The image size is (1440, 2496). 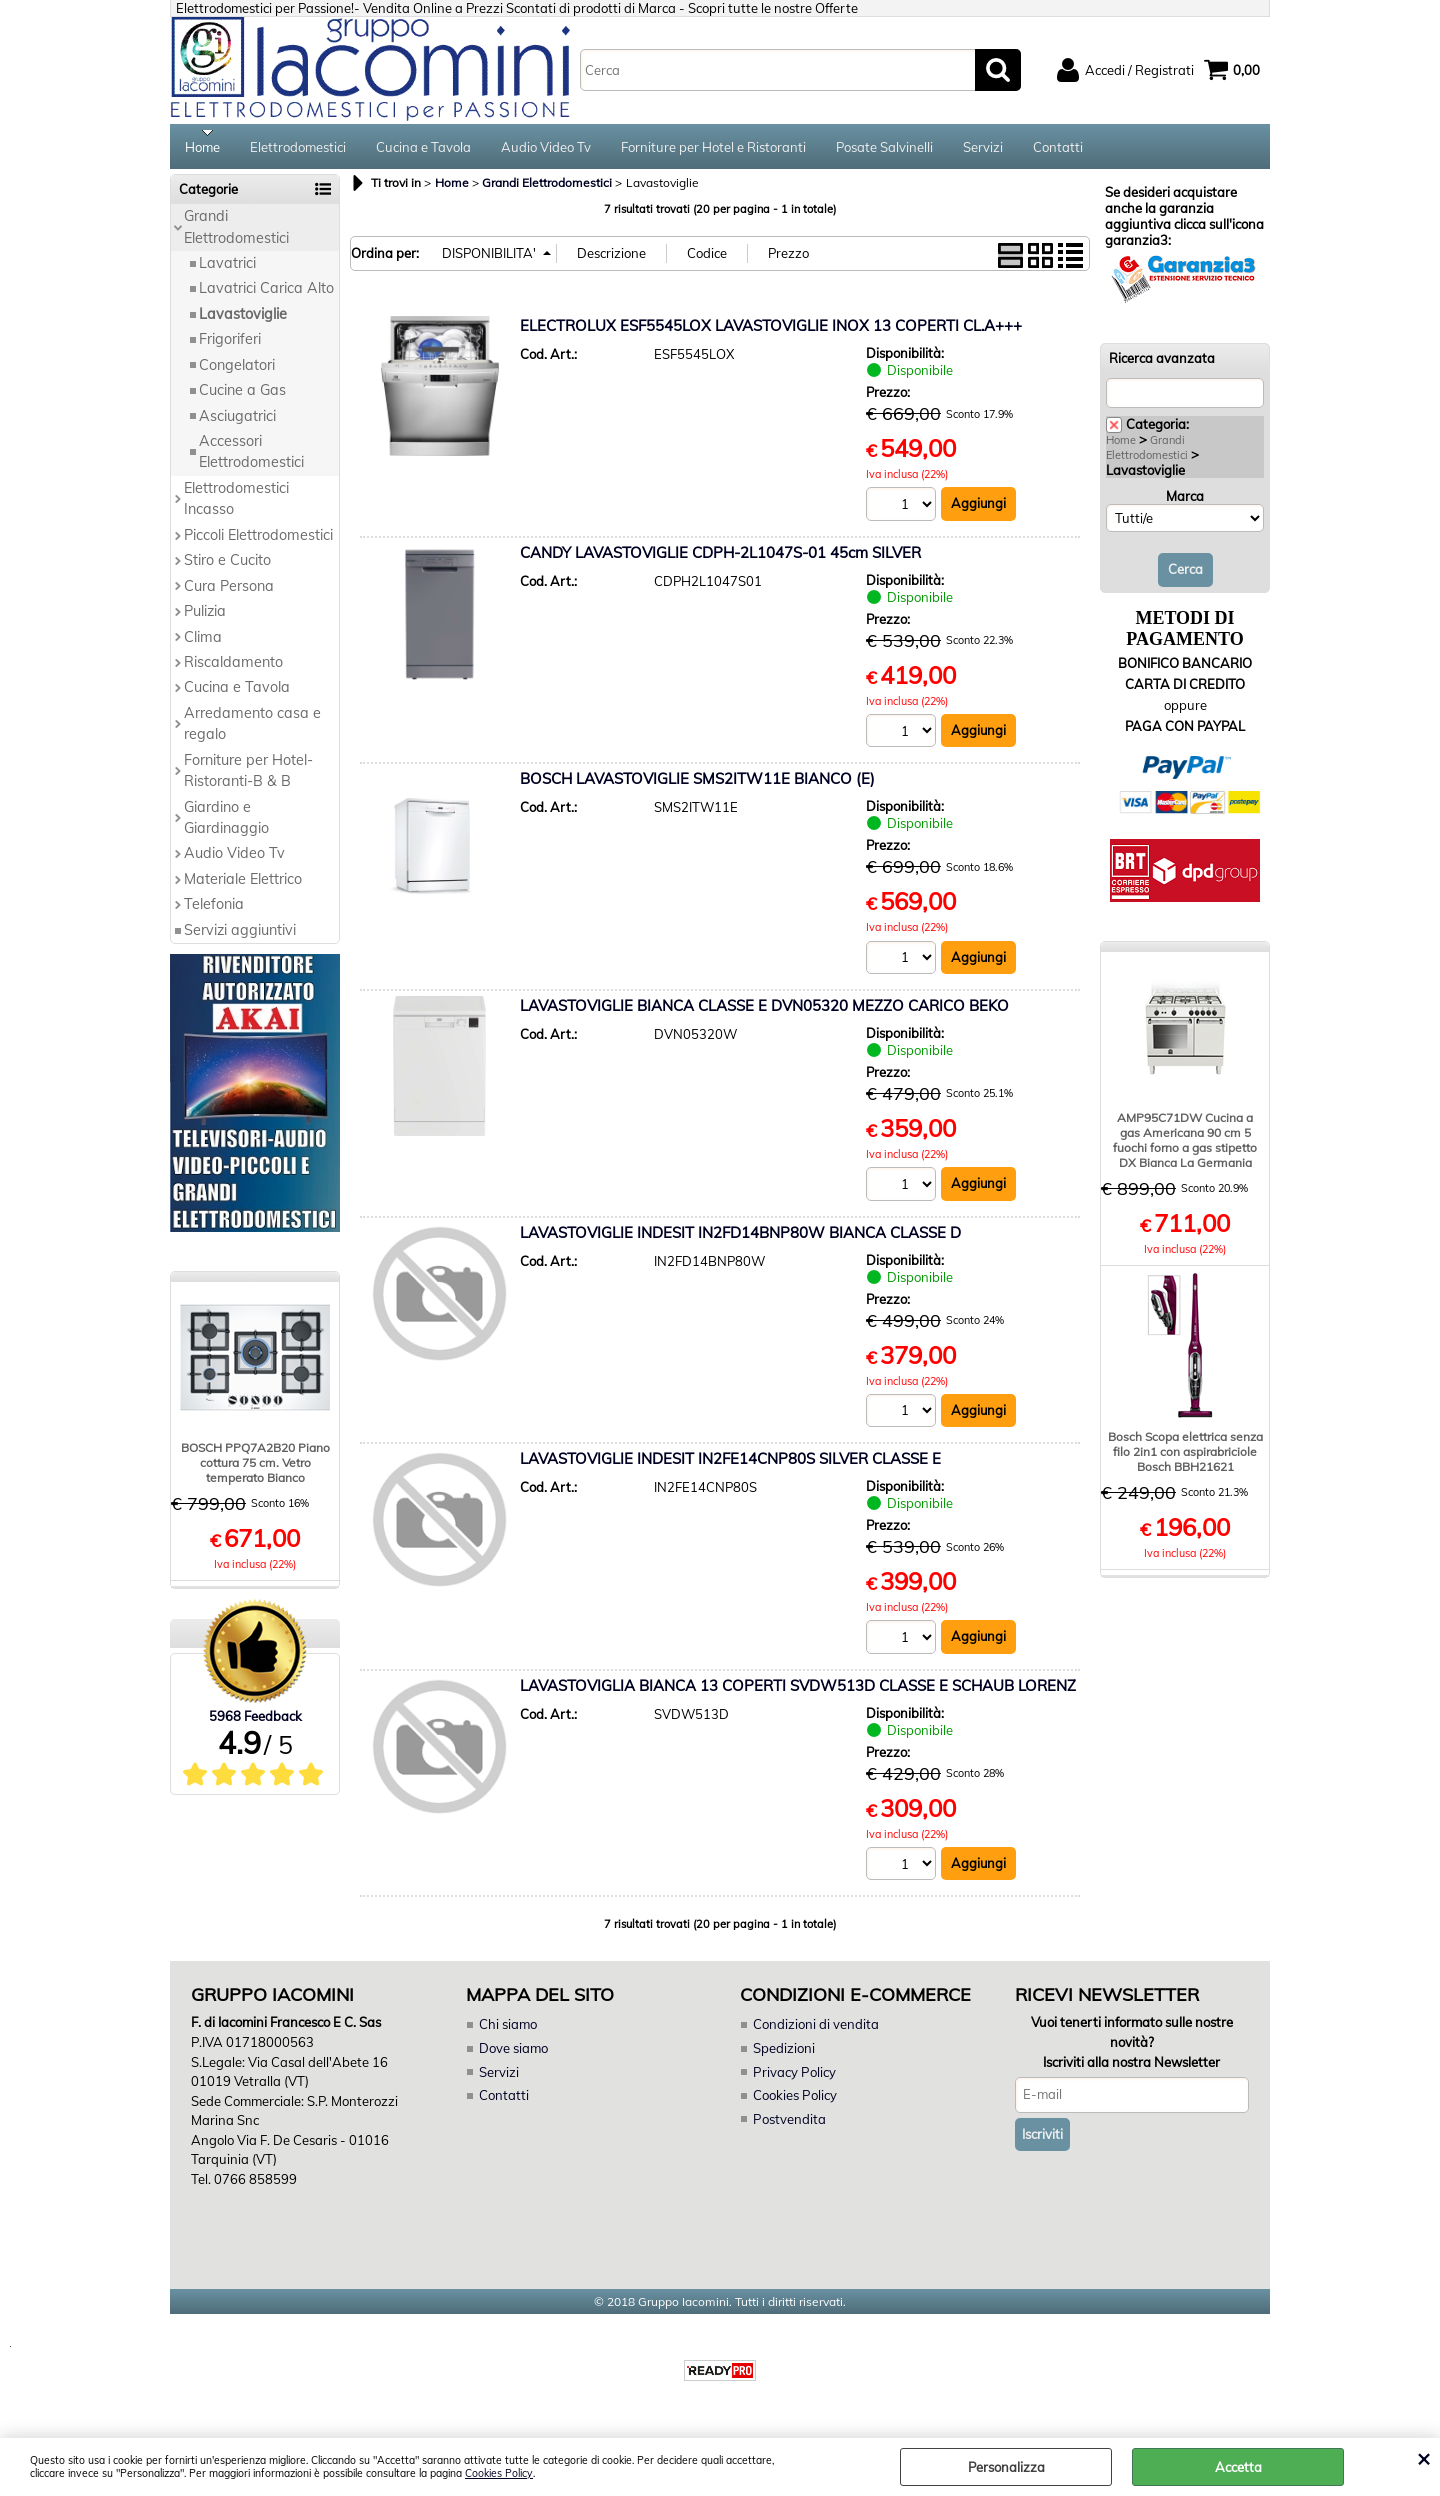 I want to click on BOSCH PPQ7A2B20 Piano cottura 75 cm. Vetro temperato Bianco, so click(x=255, y=1468).